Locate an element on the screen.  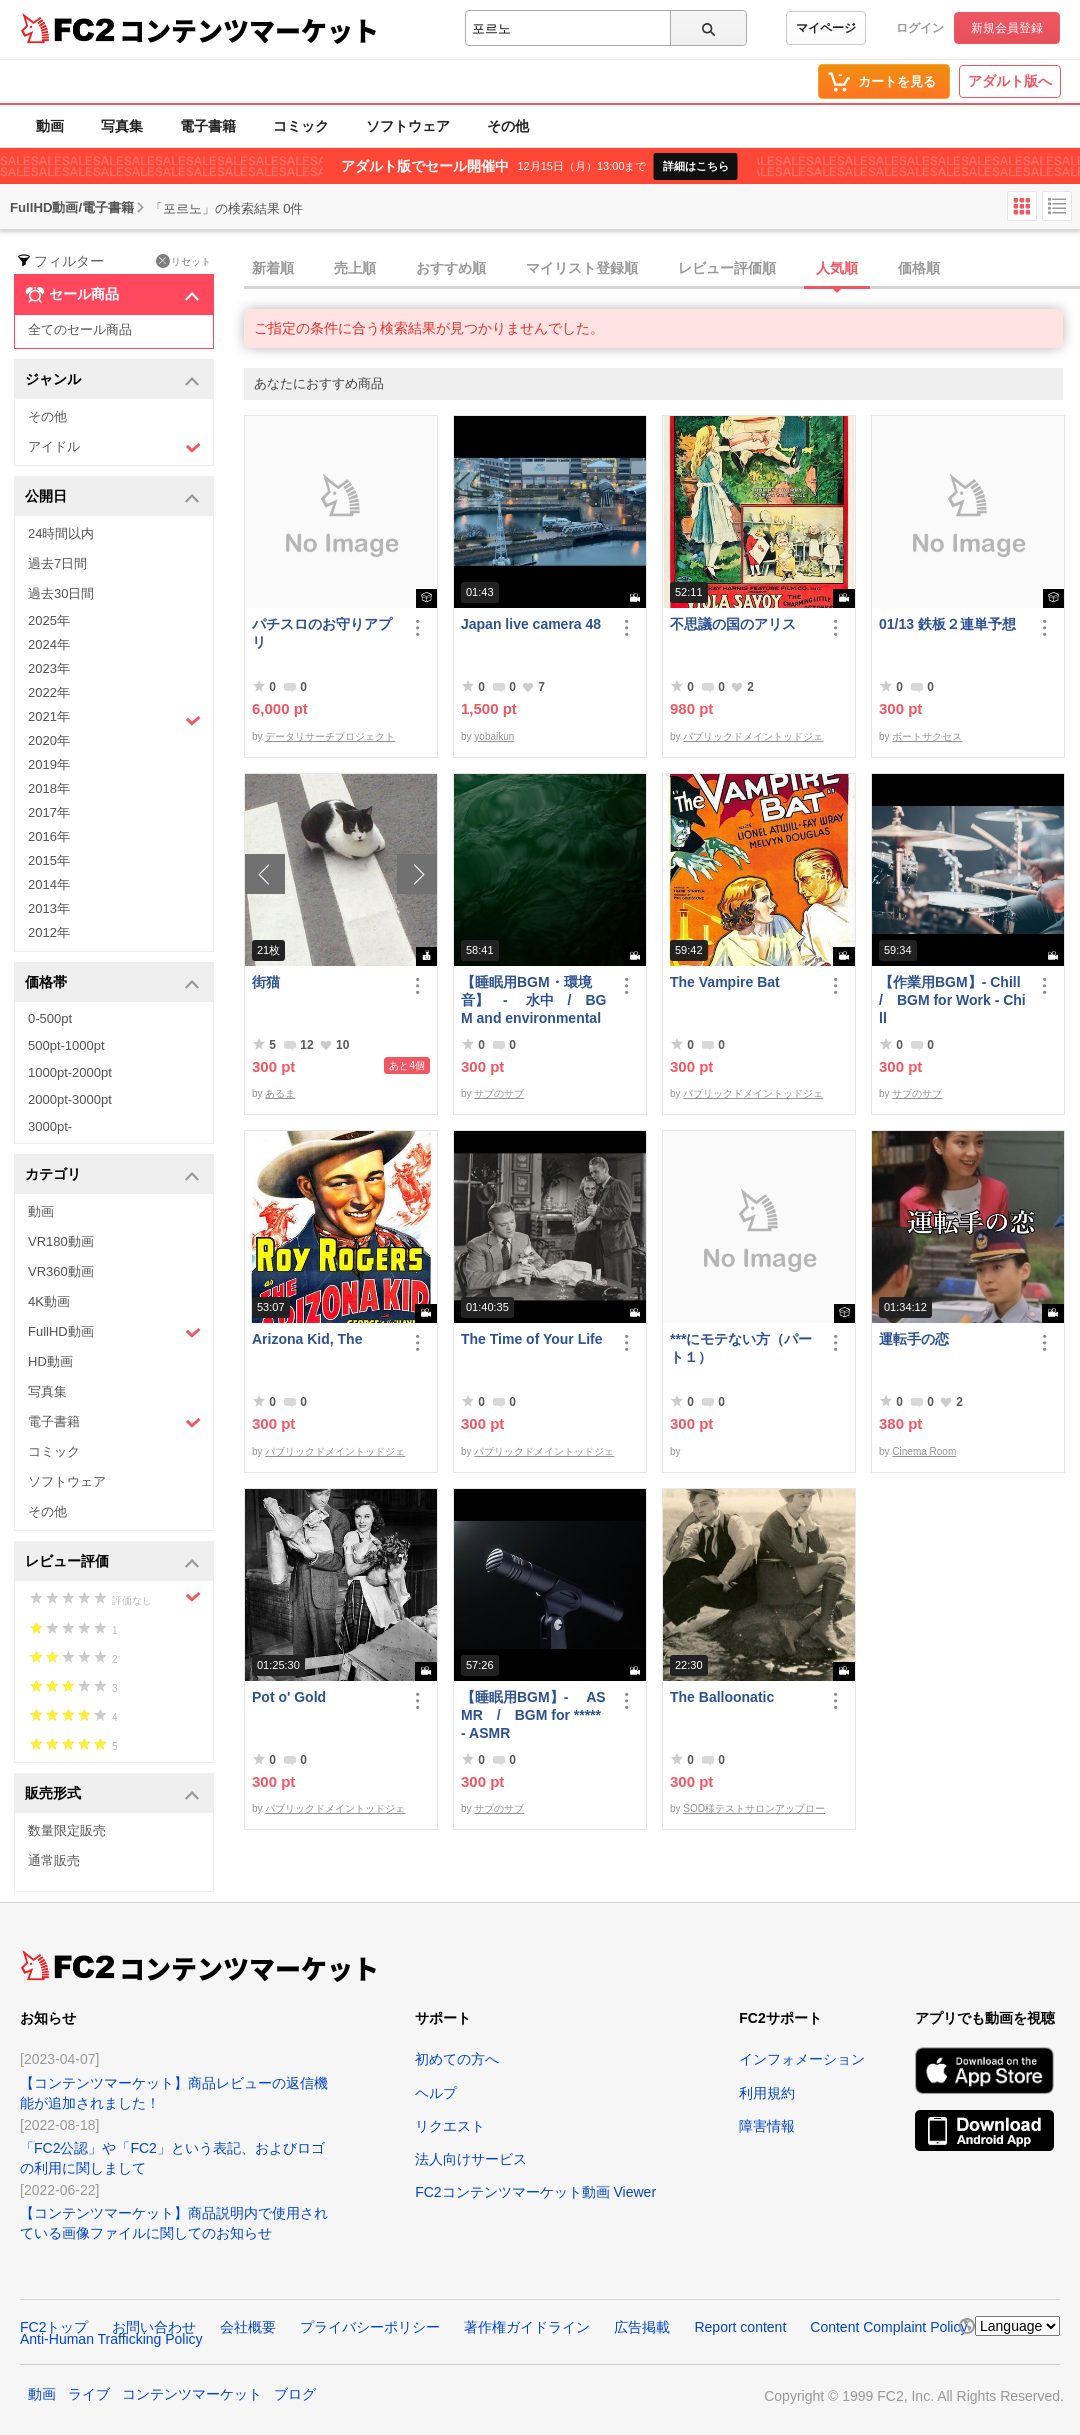
Japan live camera 48 is located at coordinates (531, 624).